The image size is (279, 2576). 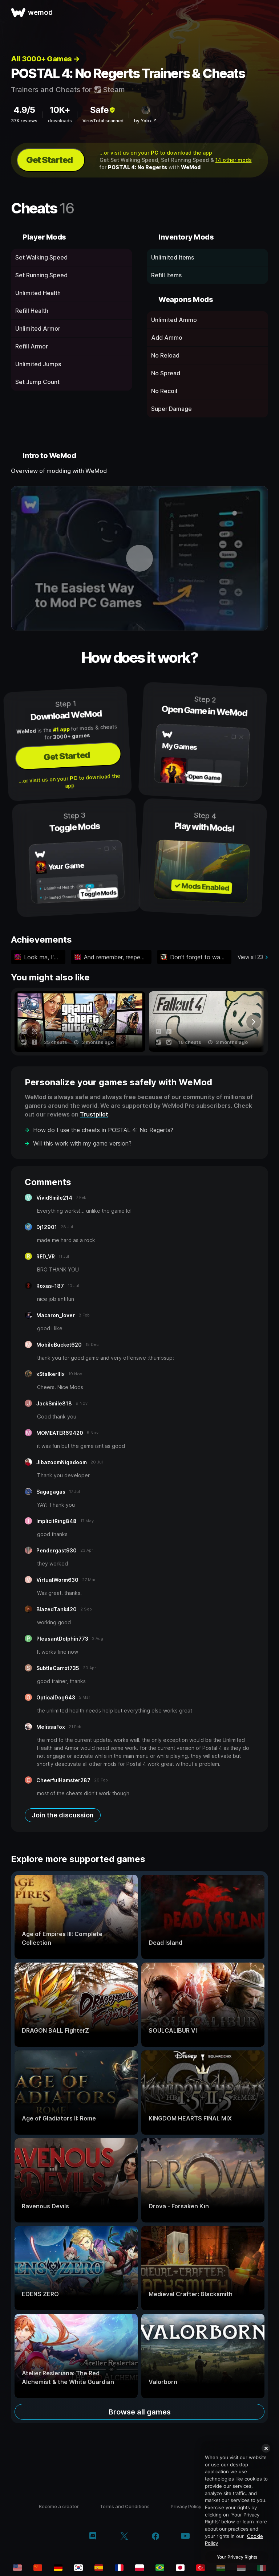 What do you see at coordinates (237, 2557) in the screenshot?
I see `Your Privacy Rights [Your Privacy Rights, Opens the preference center dialog]` at bounding box center [237, 2557].